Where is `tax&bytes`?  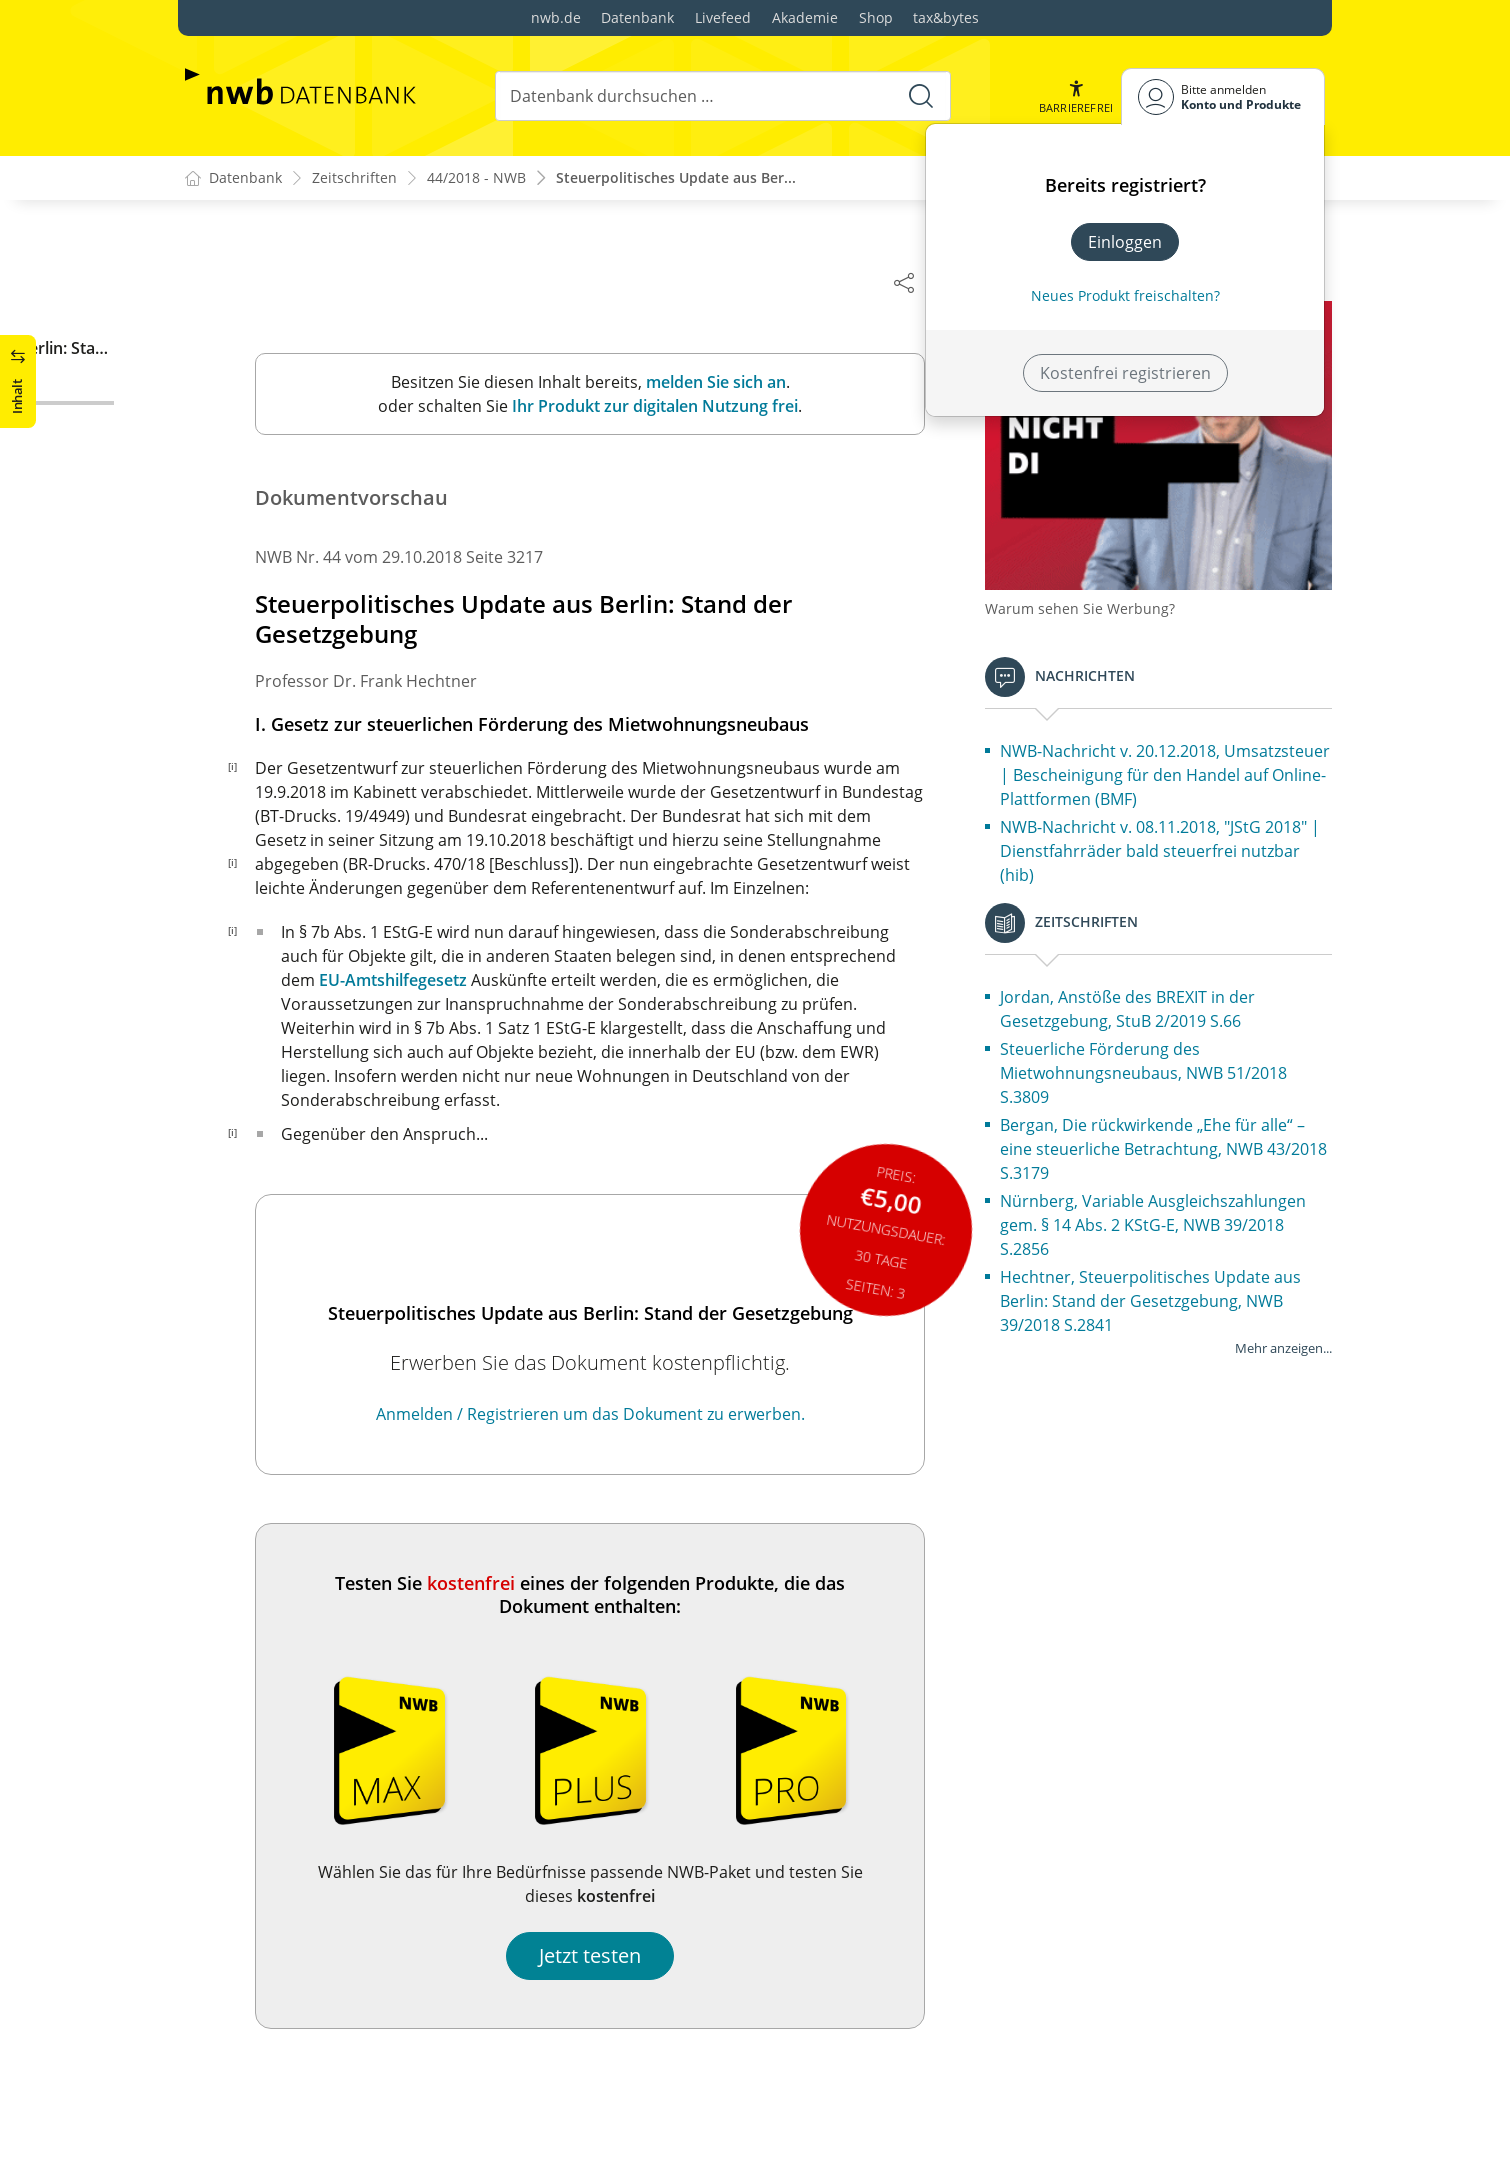 tax&bytes is located at coordinates (946, 17).